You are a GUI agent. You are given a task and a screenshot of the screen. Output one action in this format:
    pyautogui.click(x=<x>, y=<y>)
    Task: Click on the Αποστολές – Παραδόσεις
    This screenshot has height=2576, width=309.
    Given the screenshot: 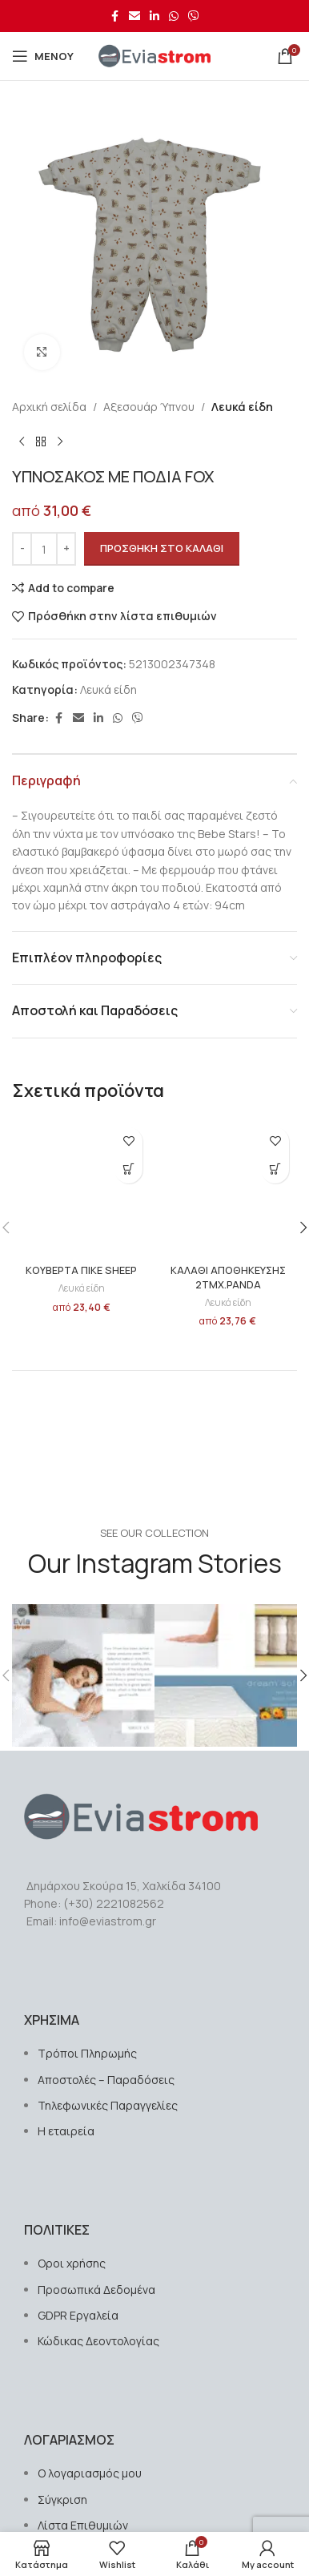 What is the action you would take?
    pyautogui.click(x=106, y=2079)
    